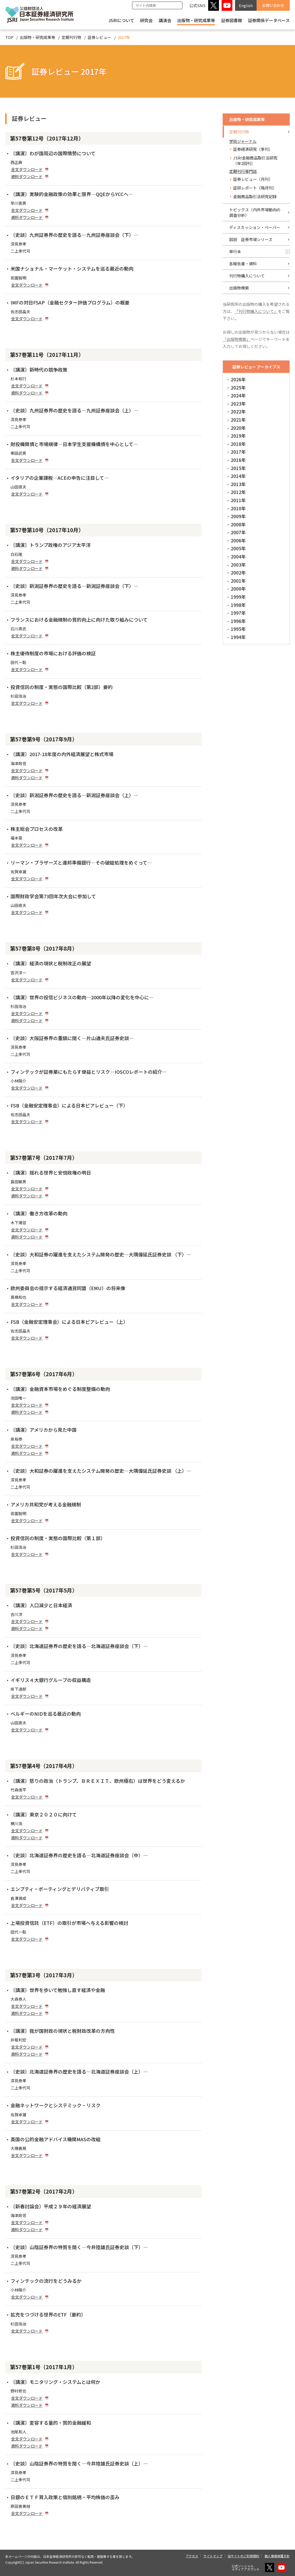 This screenshot has height=2576, width=295. What do you see at coordinates (273, 5) in the screenshot?
I see `お問い合わせ` at bounding box center [273, 5].